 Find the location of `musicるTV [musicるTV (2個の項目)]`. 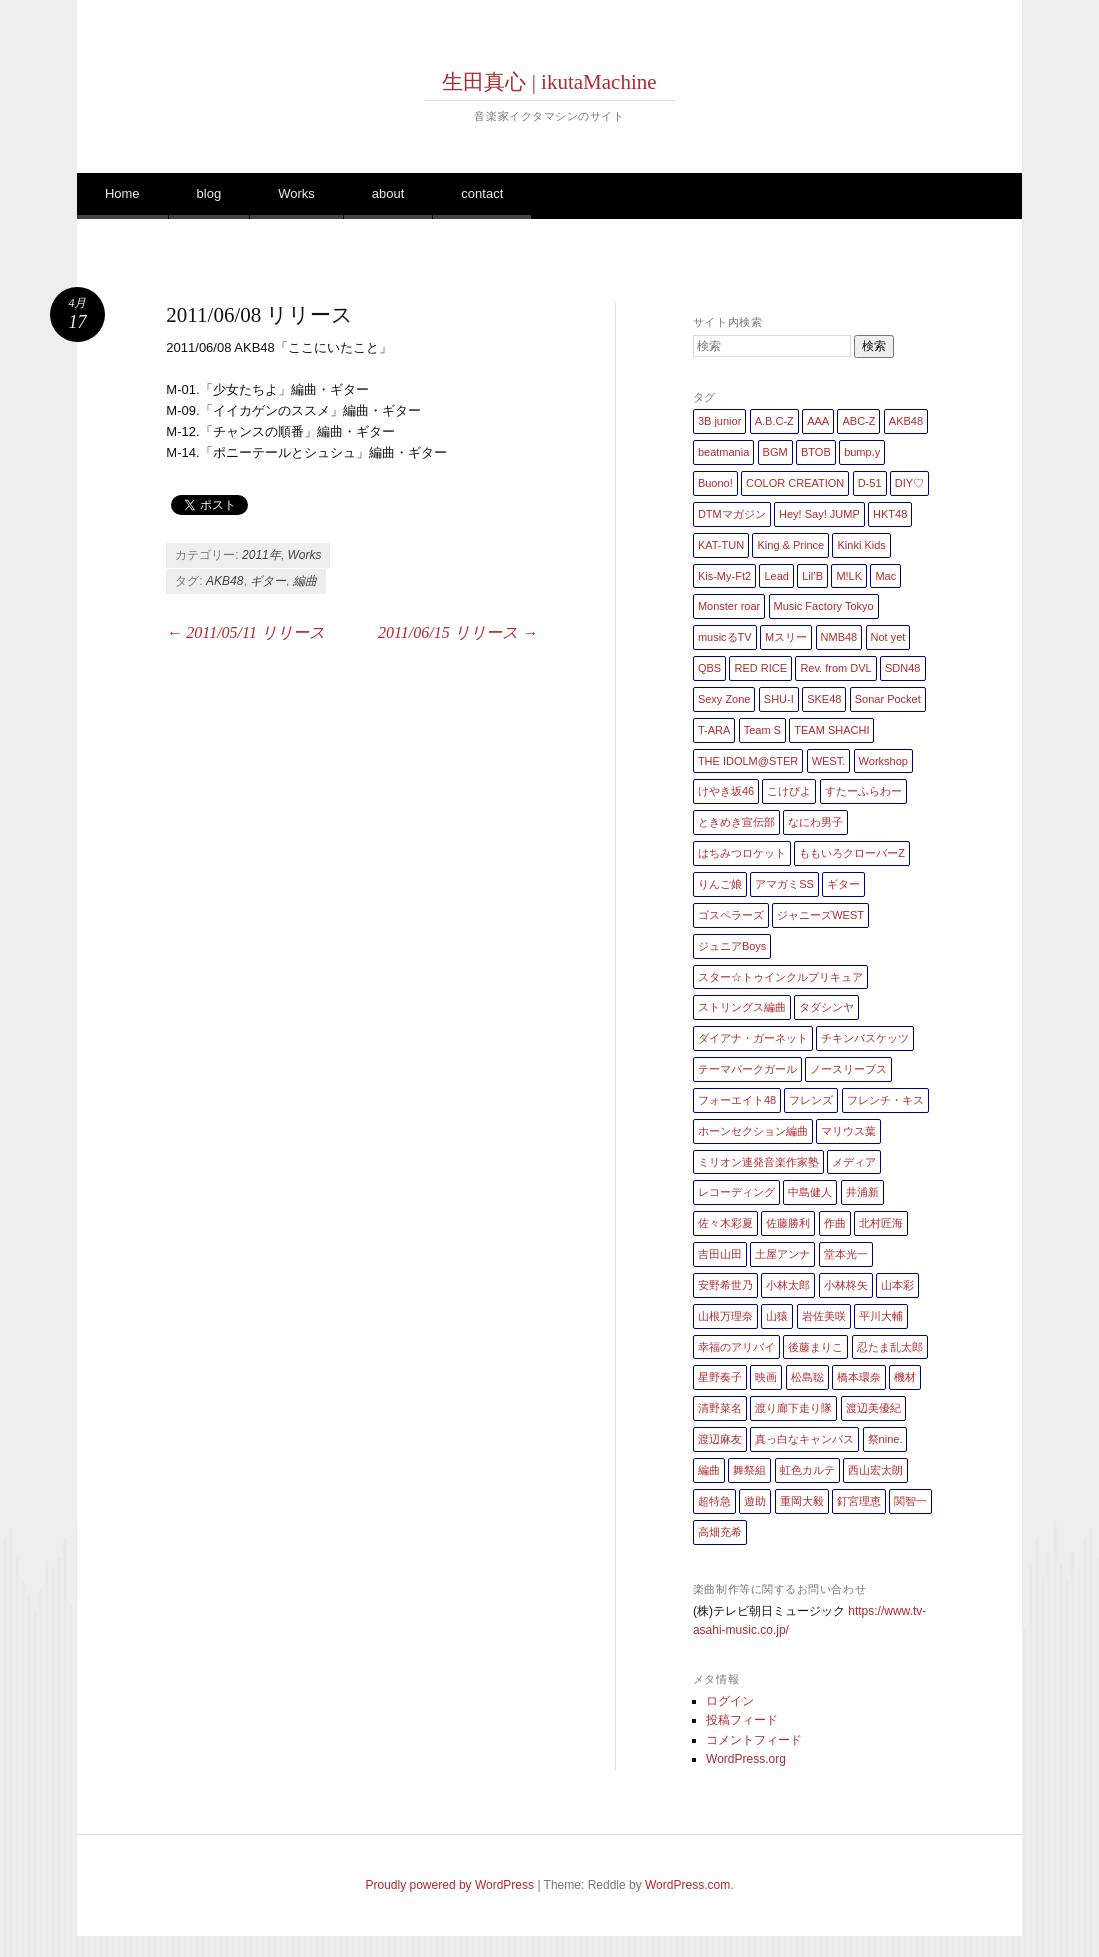

musicるTV [musicるTV (2個の項目)] is located at coordinates (725, 637).